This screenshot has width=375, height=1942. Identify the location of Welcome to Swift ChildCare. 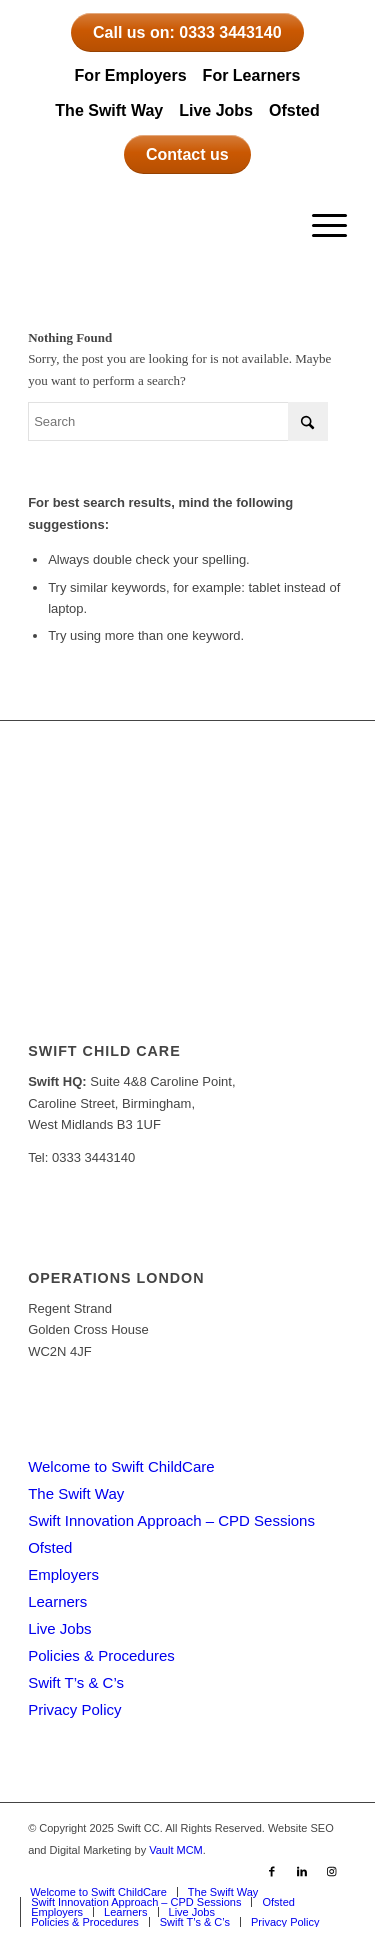
(121, 1466).